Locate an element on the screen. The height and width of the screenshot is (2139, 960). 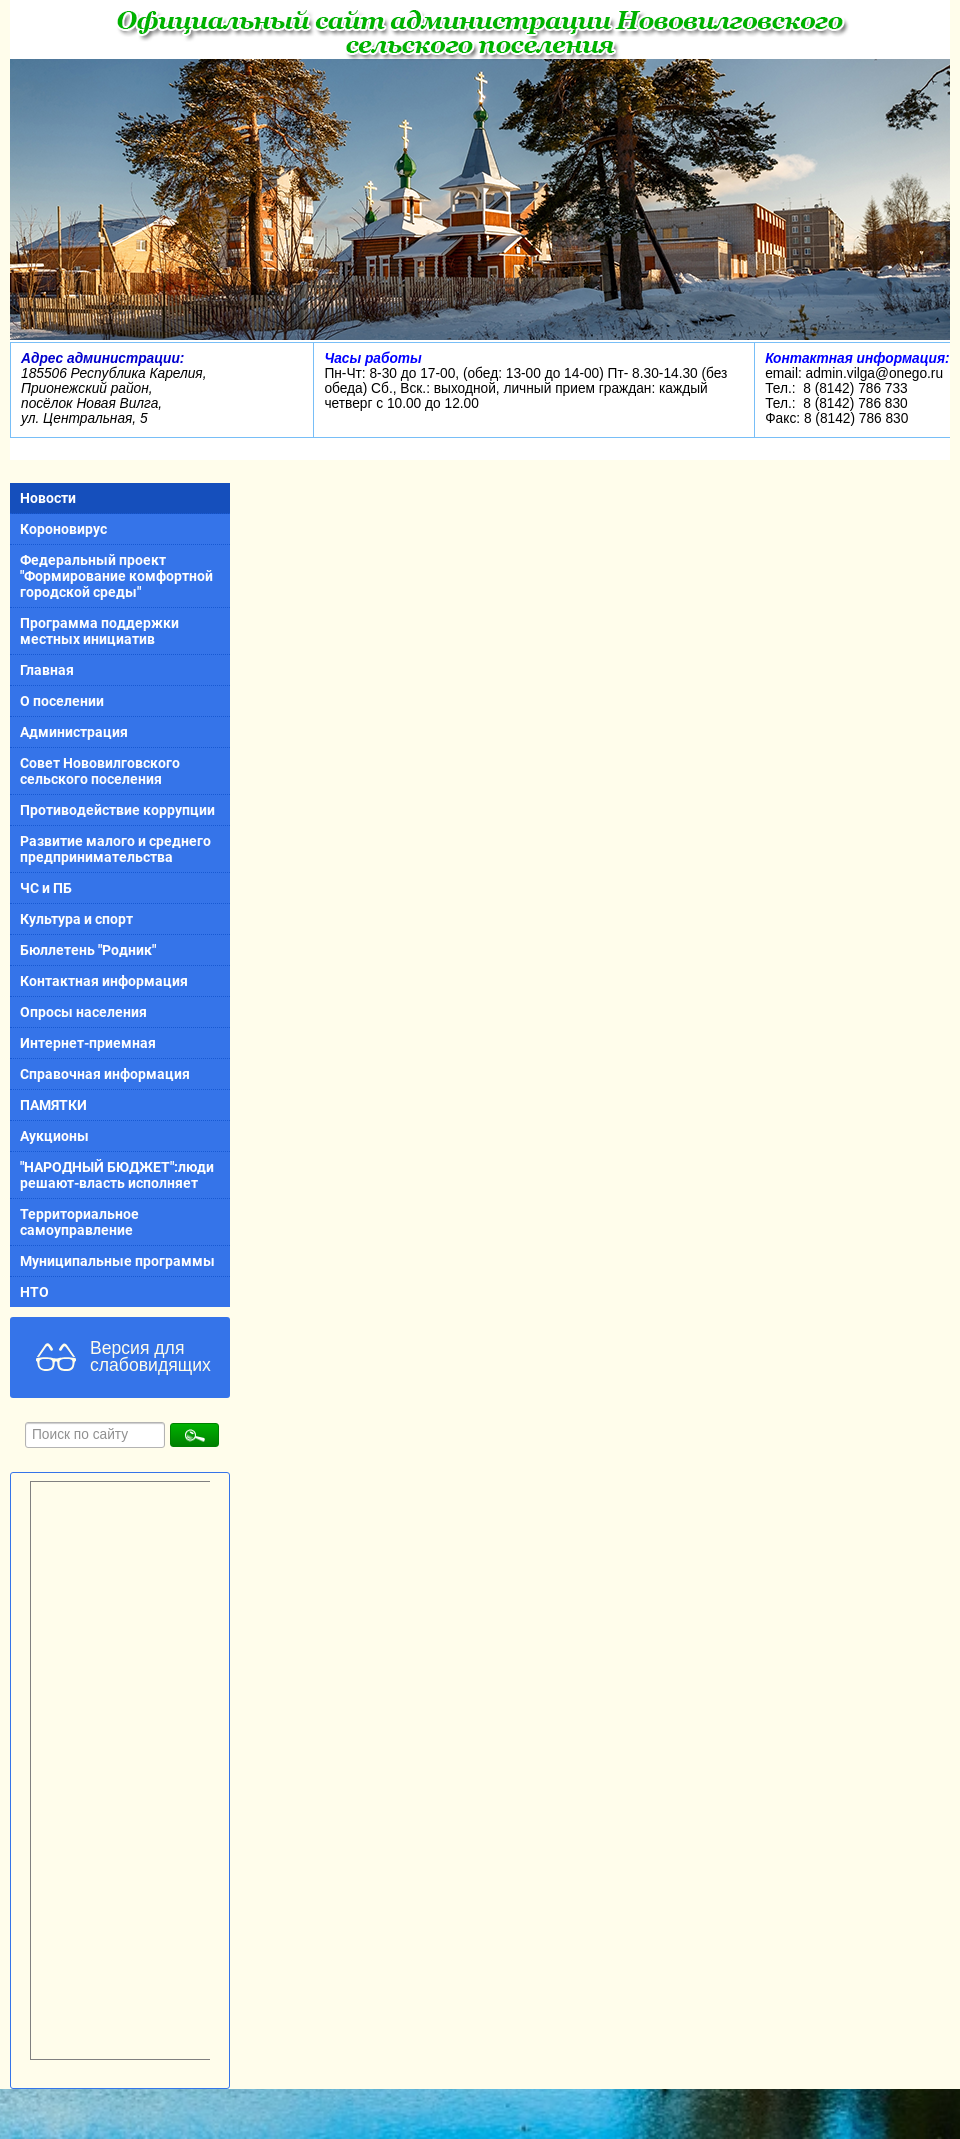
Федеральный проект "Формирование комфортной городской среды" is located at coordinates (116, 576).